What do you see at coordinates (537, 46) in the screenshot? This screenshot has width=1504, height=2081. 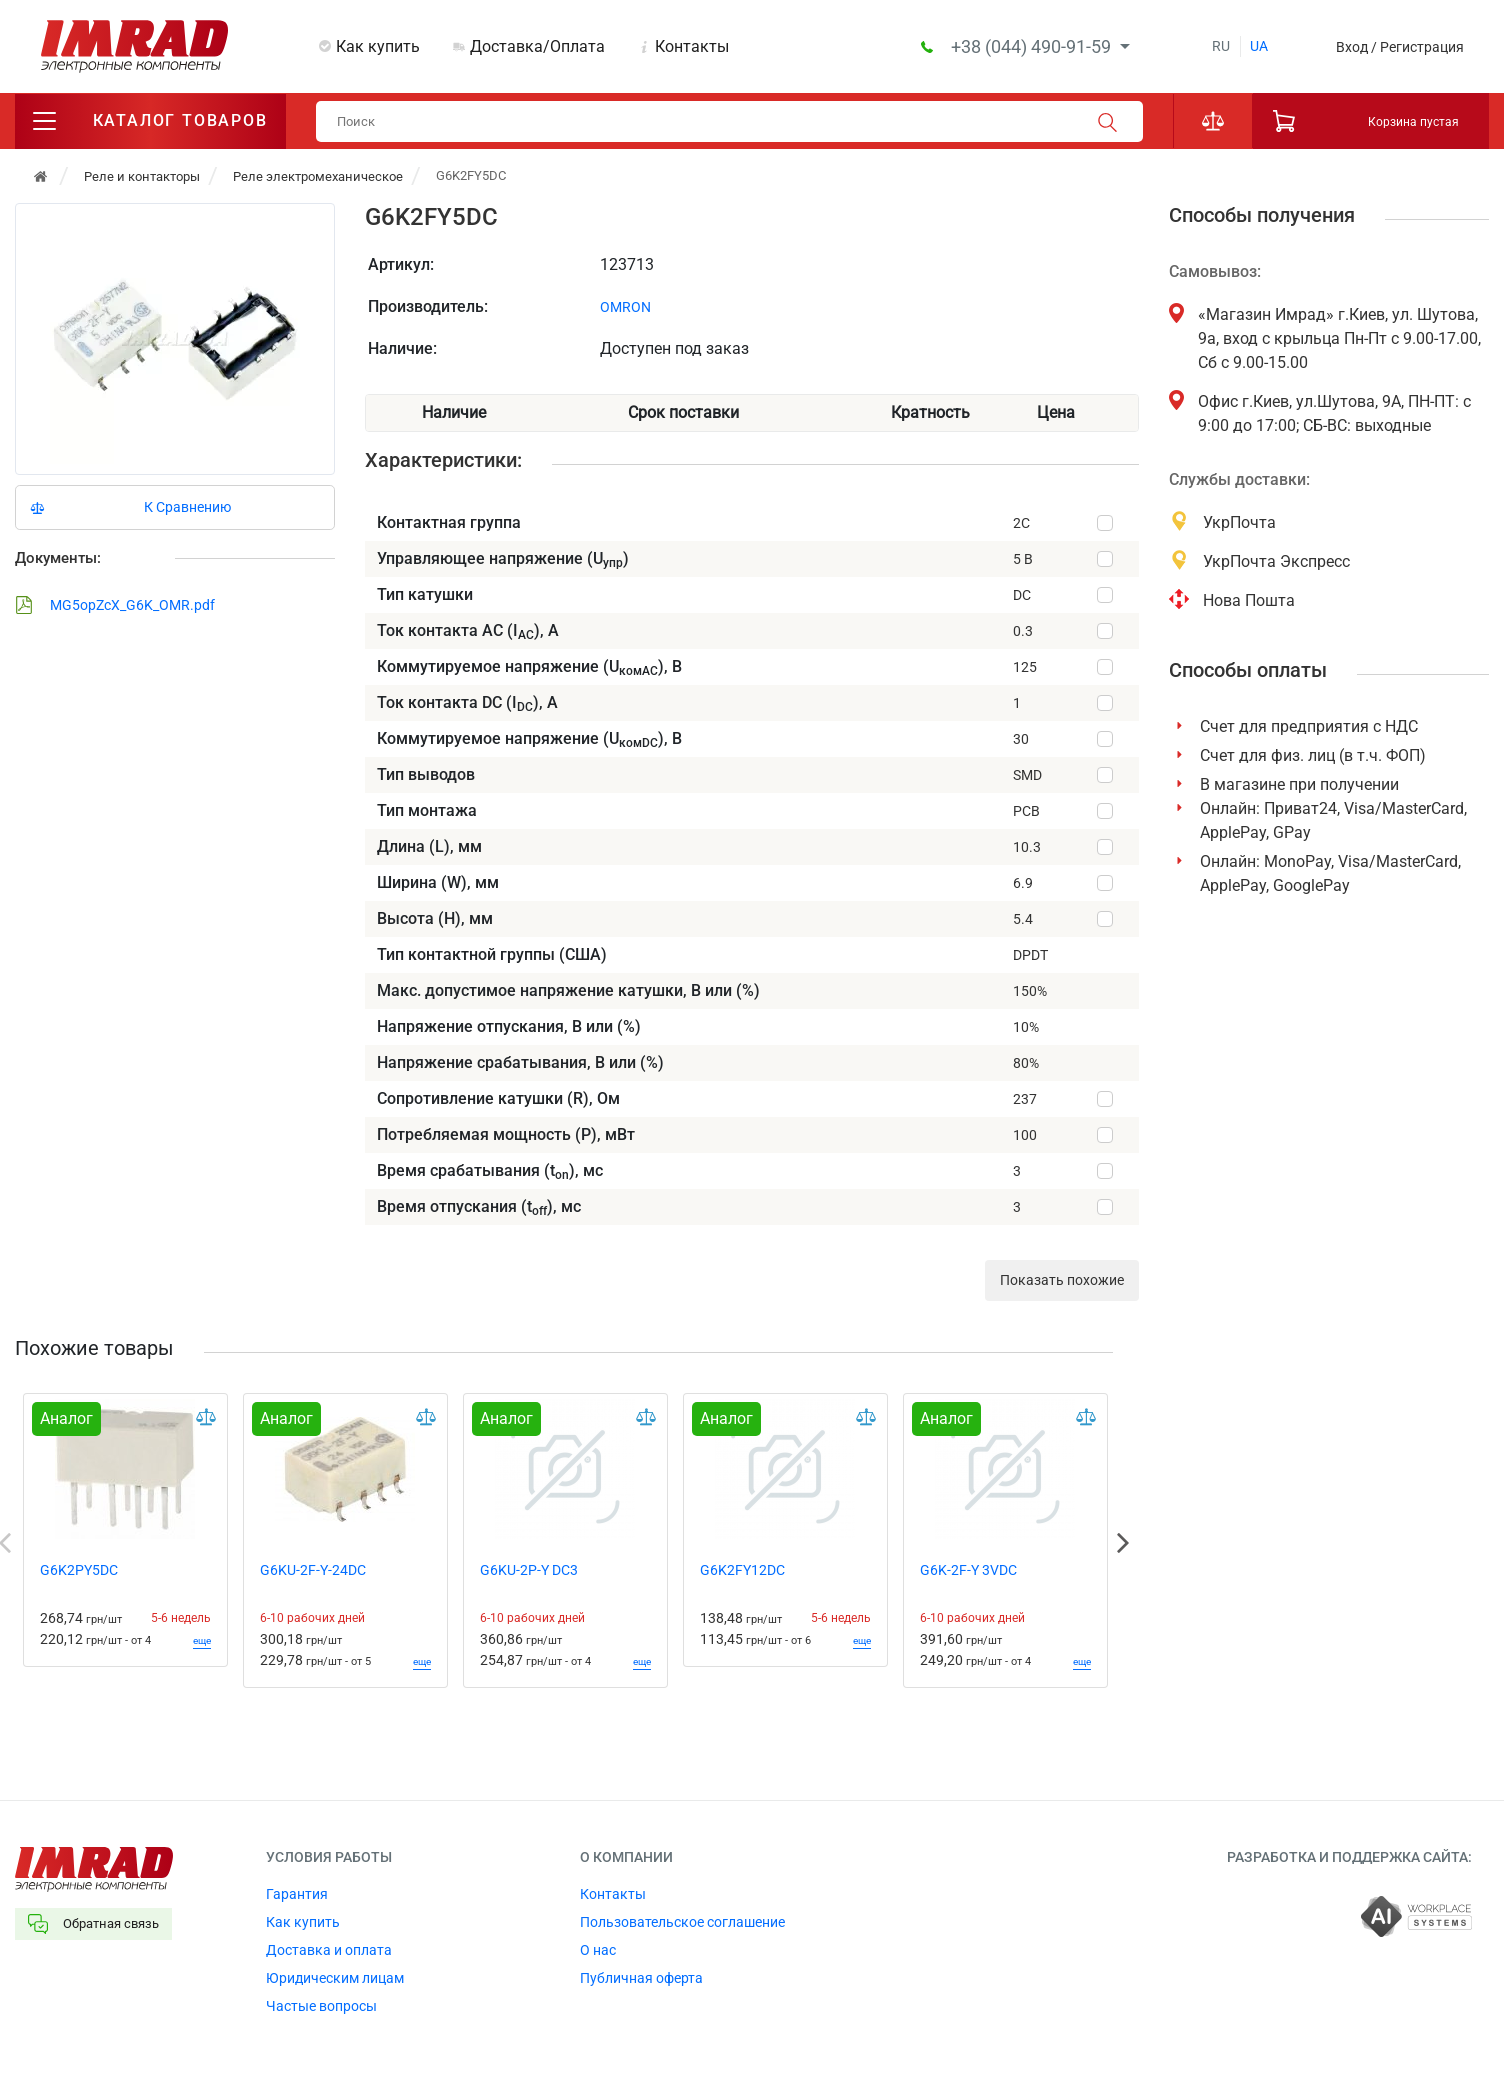 I see `Доставка/Оплата` at bounding box center [537, 46].